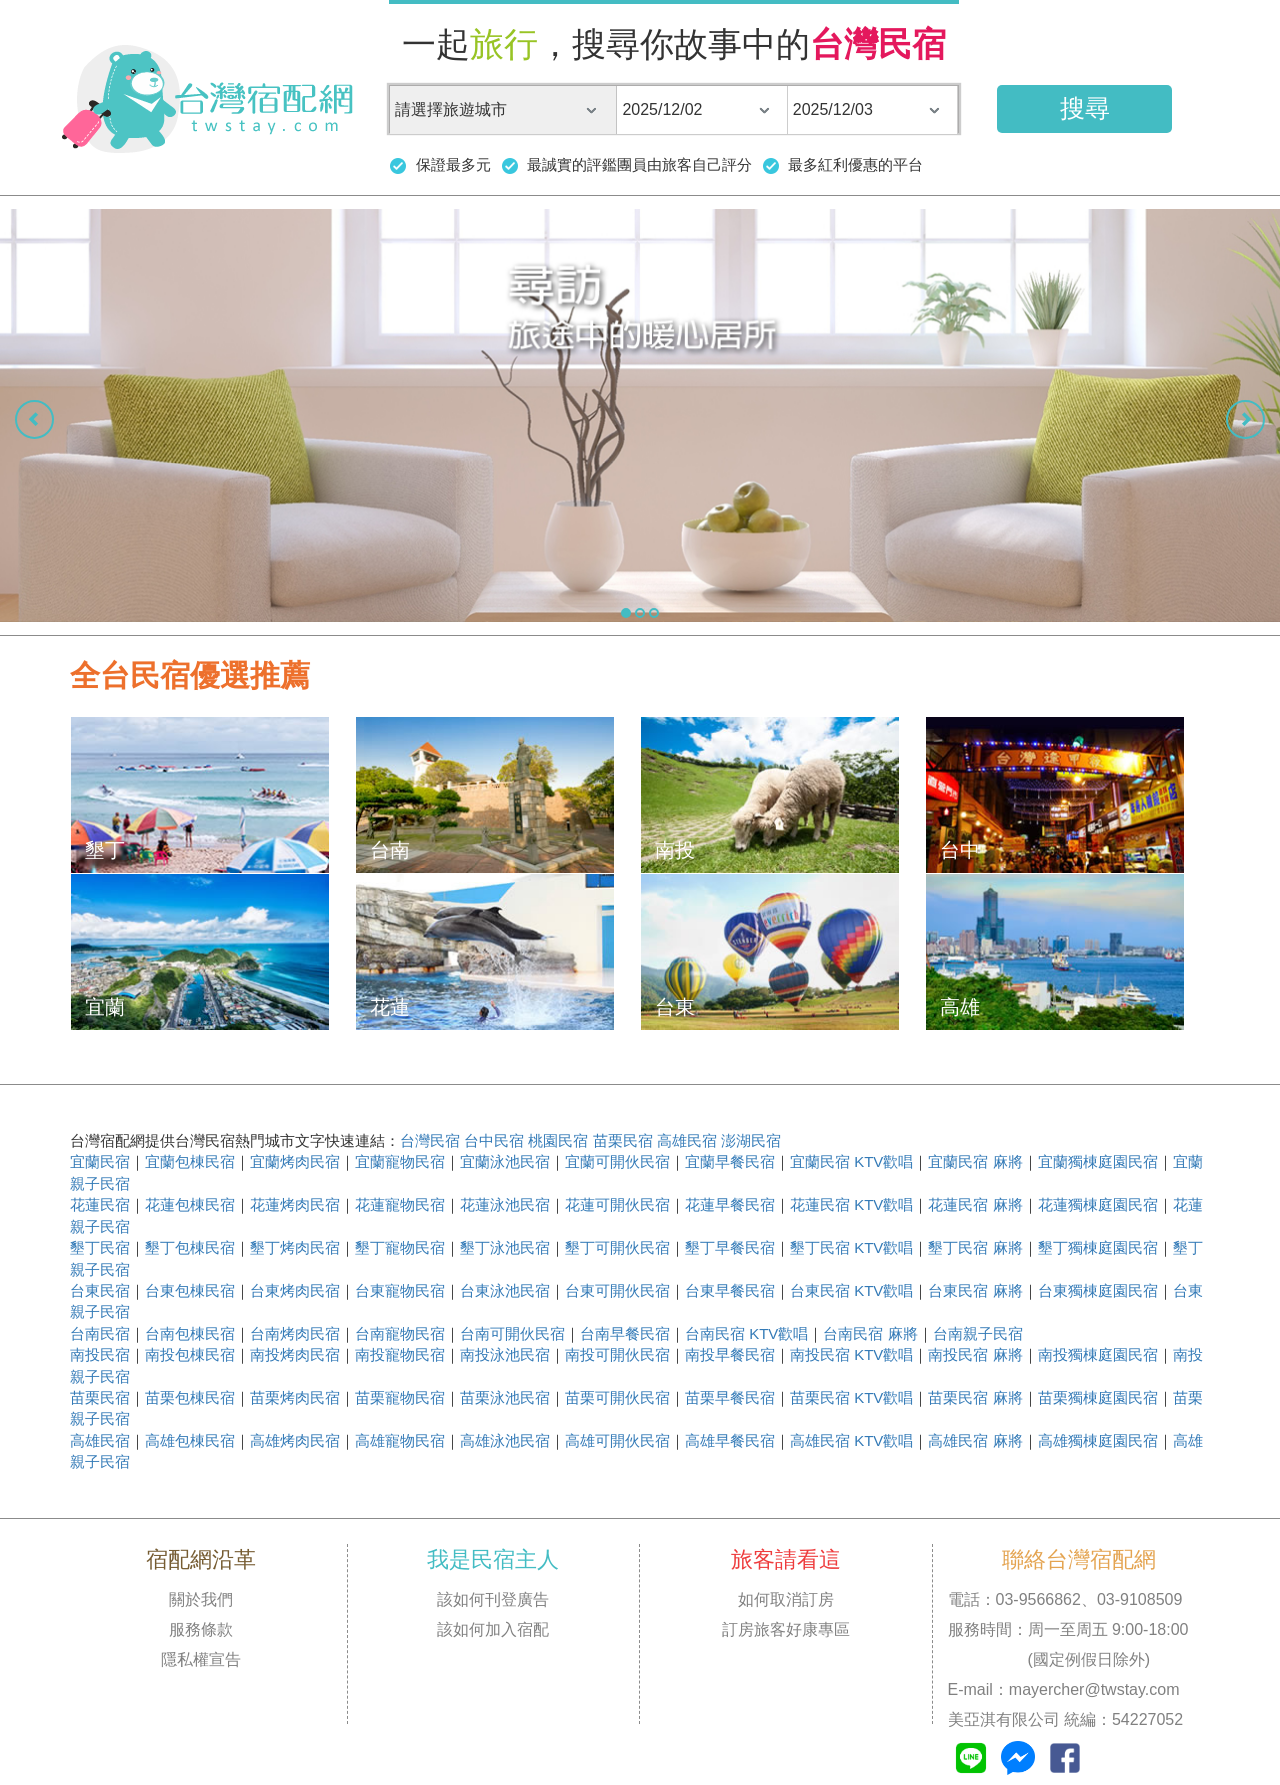 Image resolution: width=1280 pixels, height=1785 pixels. What do you see at coordinates (751, 1140) in the screenshot?
I see `澎湖民宿` at bounding box center [751, 1140].